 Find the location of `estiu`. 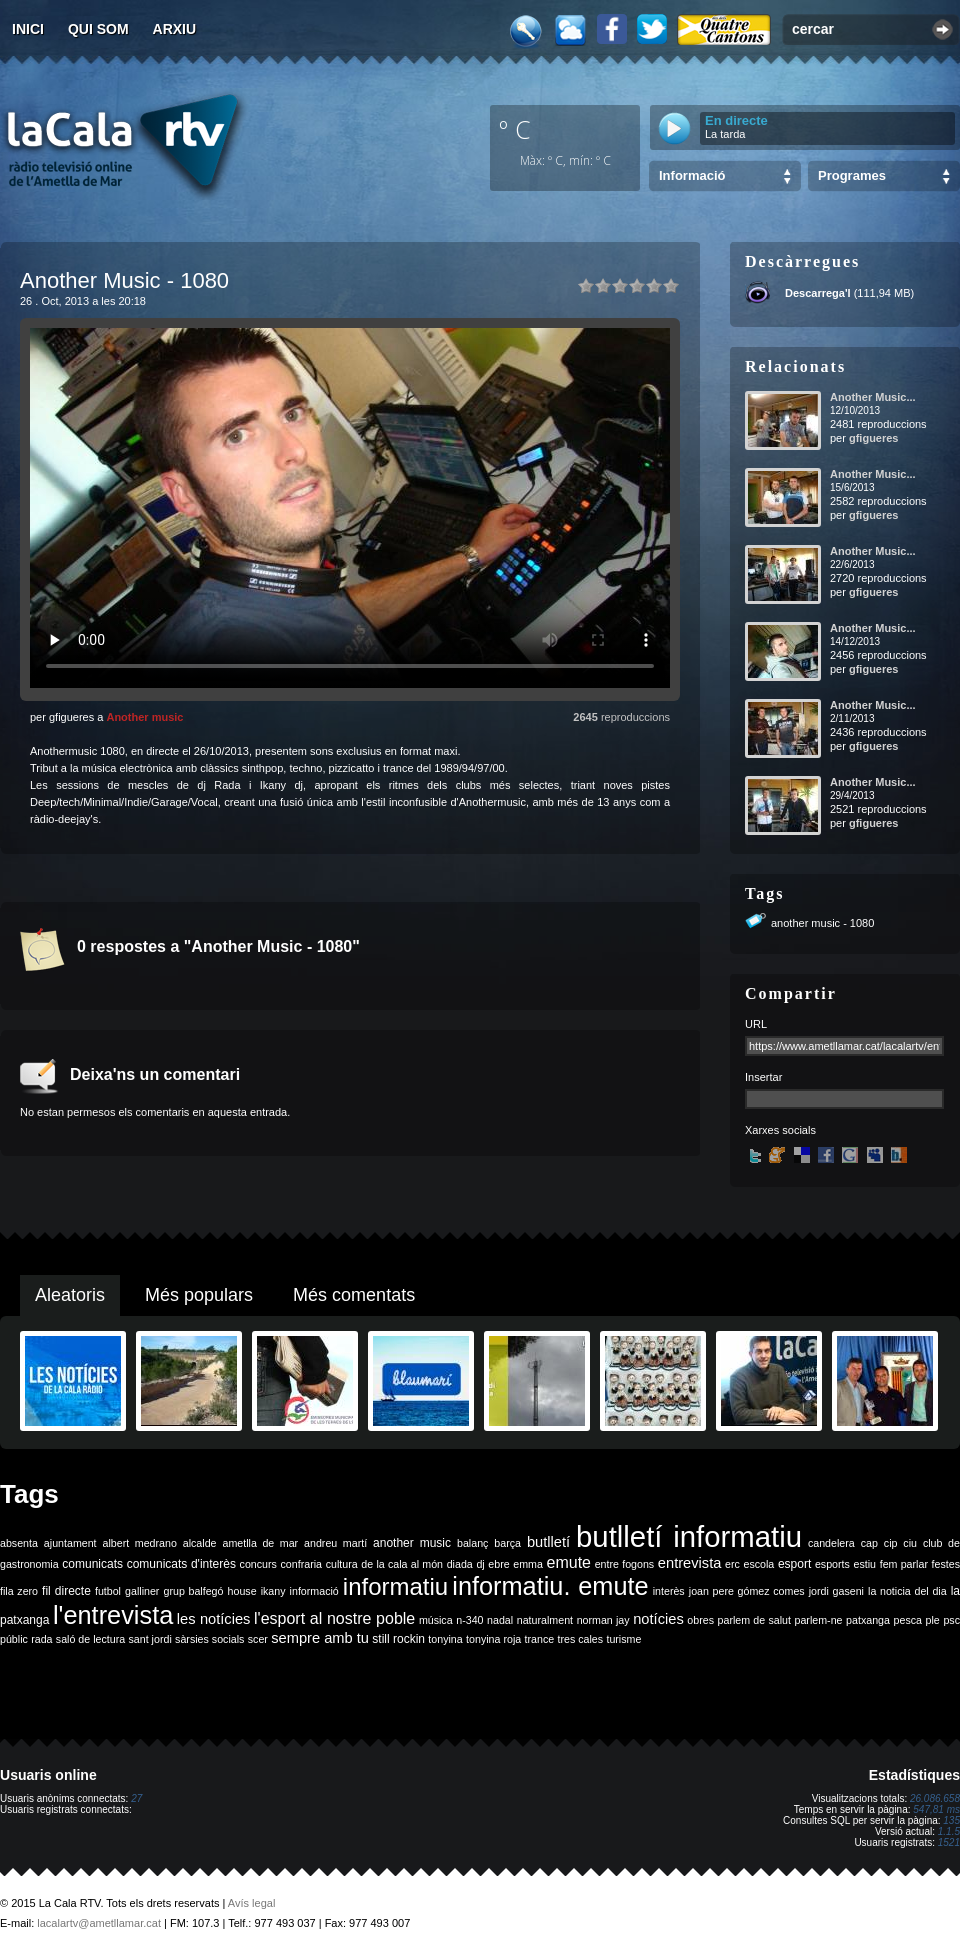

estiu is located at coordinates (865, 1564).